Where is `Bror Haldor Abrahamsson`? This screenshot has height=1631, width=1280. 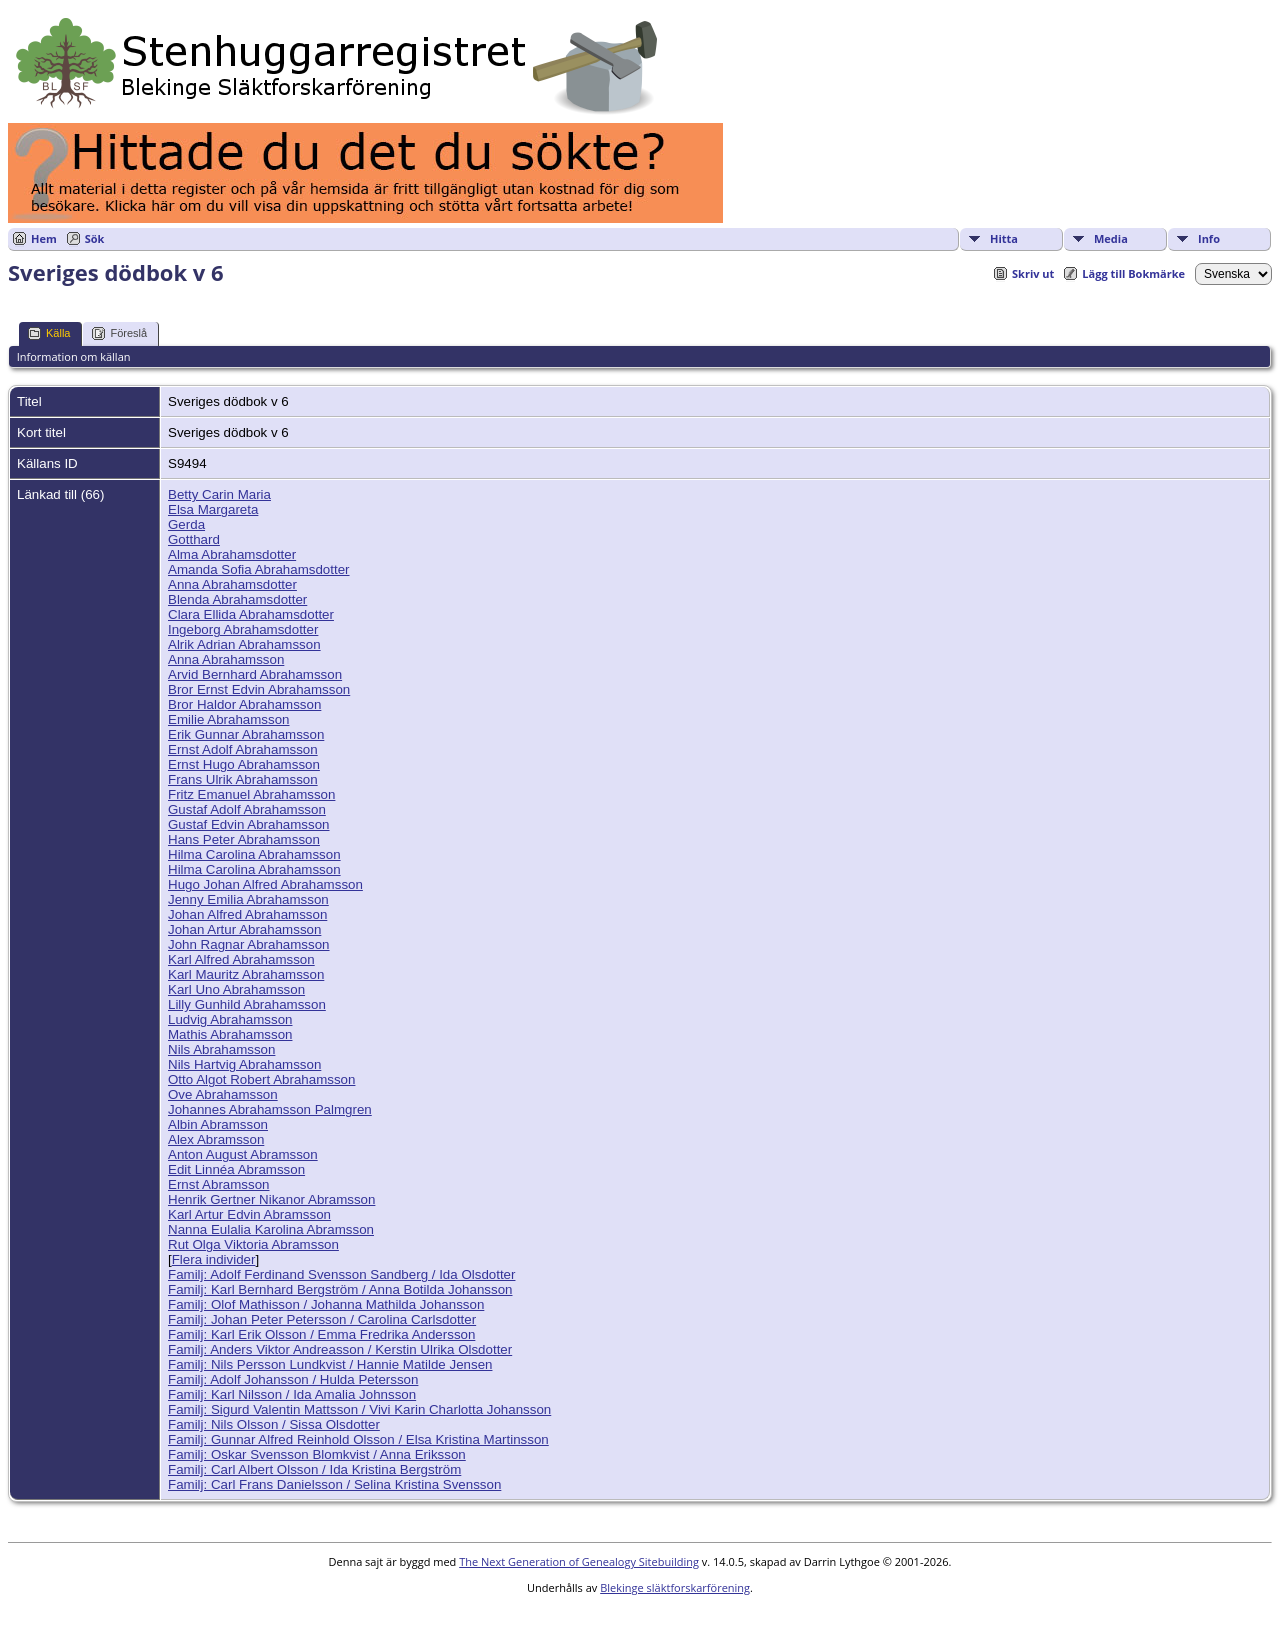 Bror Haldor Abrahamsson is located at coordinates (244, 704).